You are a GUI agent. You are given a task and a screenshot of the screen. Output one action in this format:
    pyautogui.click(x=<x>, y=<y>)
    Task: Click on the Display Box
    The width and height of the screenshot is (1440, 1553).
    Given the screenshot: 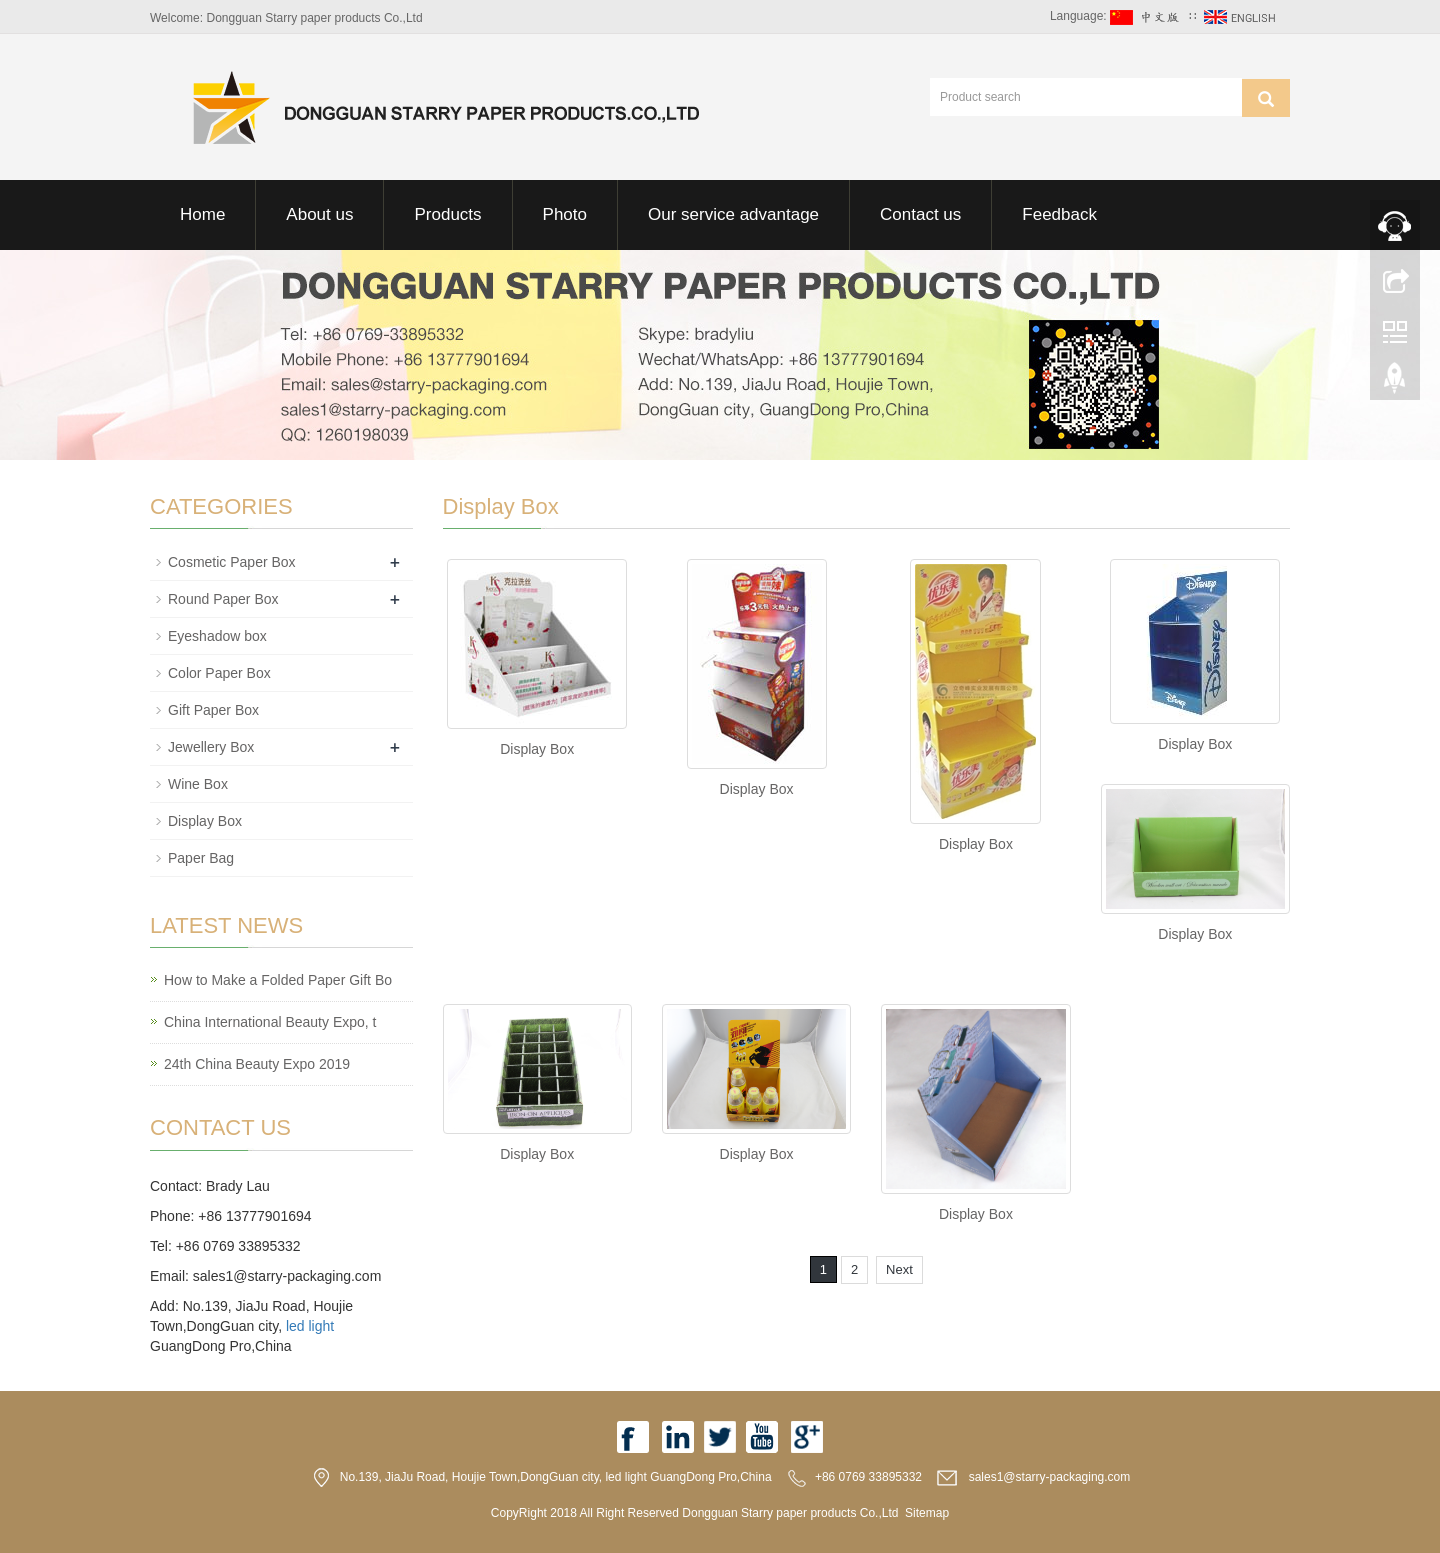 What is the action you would take?
    pyautogui.click(x=537, y=749)
    